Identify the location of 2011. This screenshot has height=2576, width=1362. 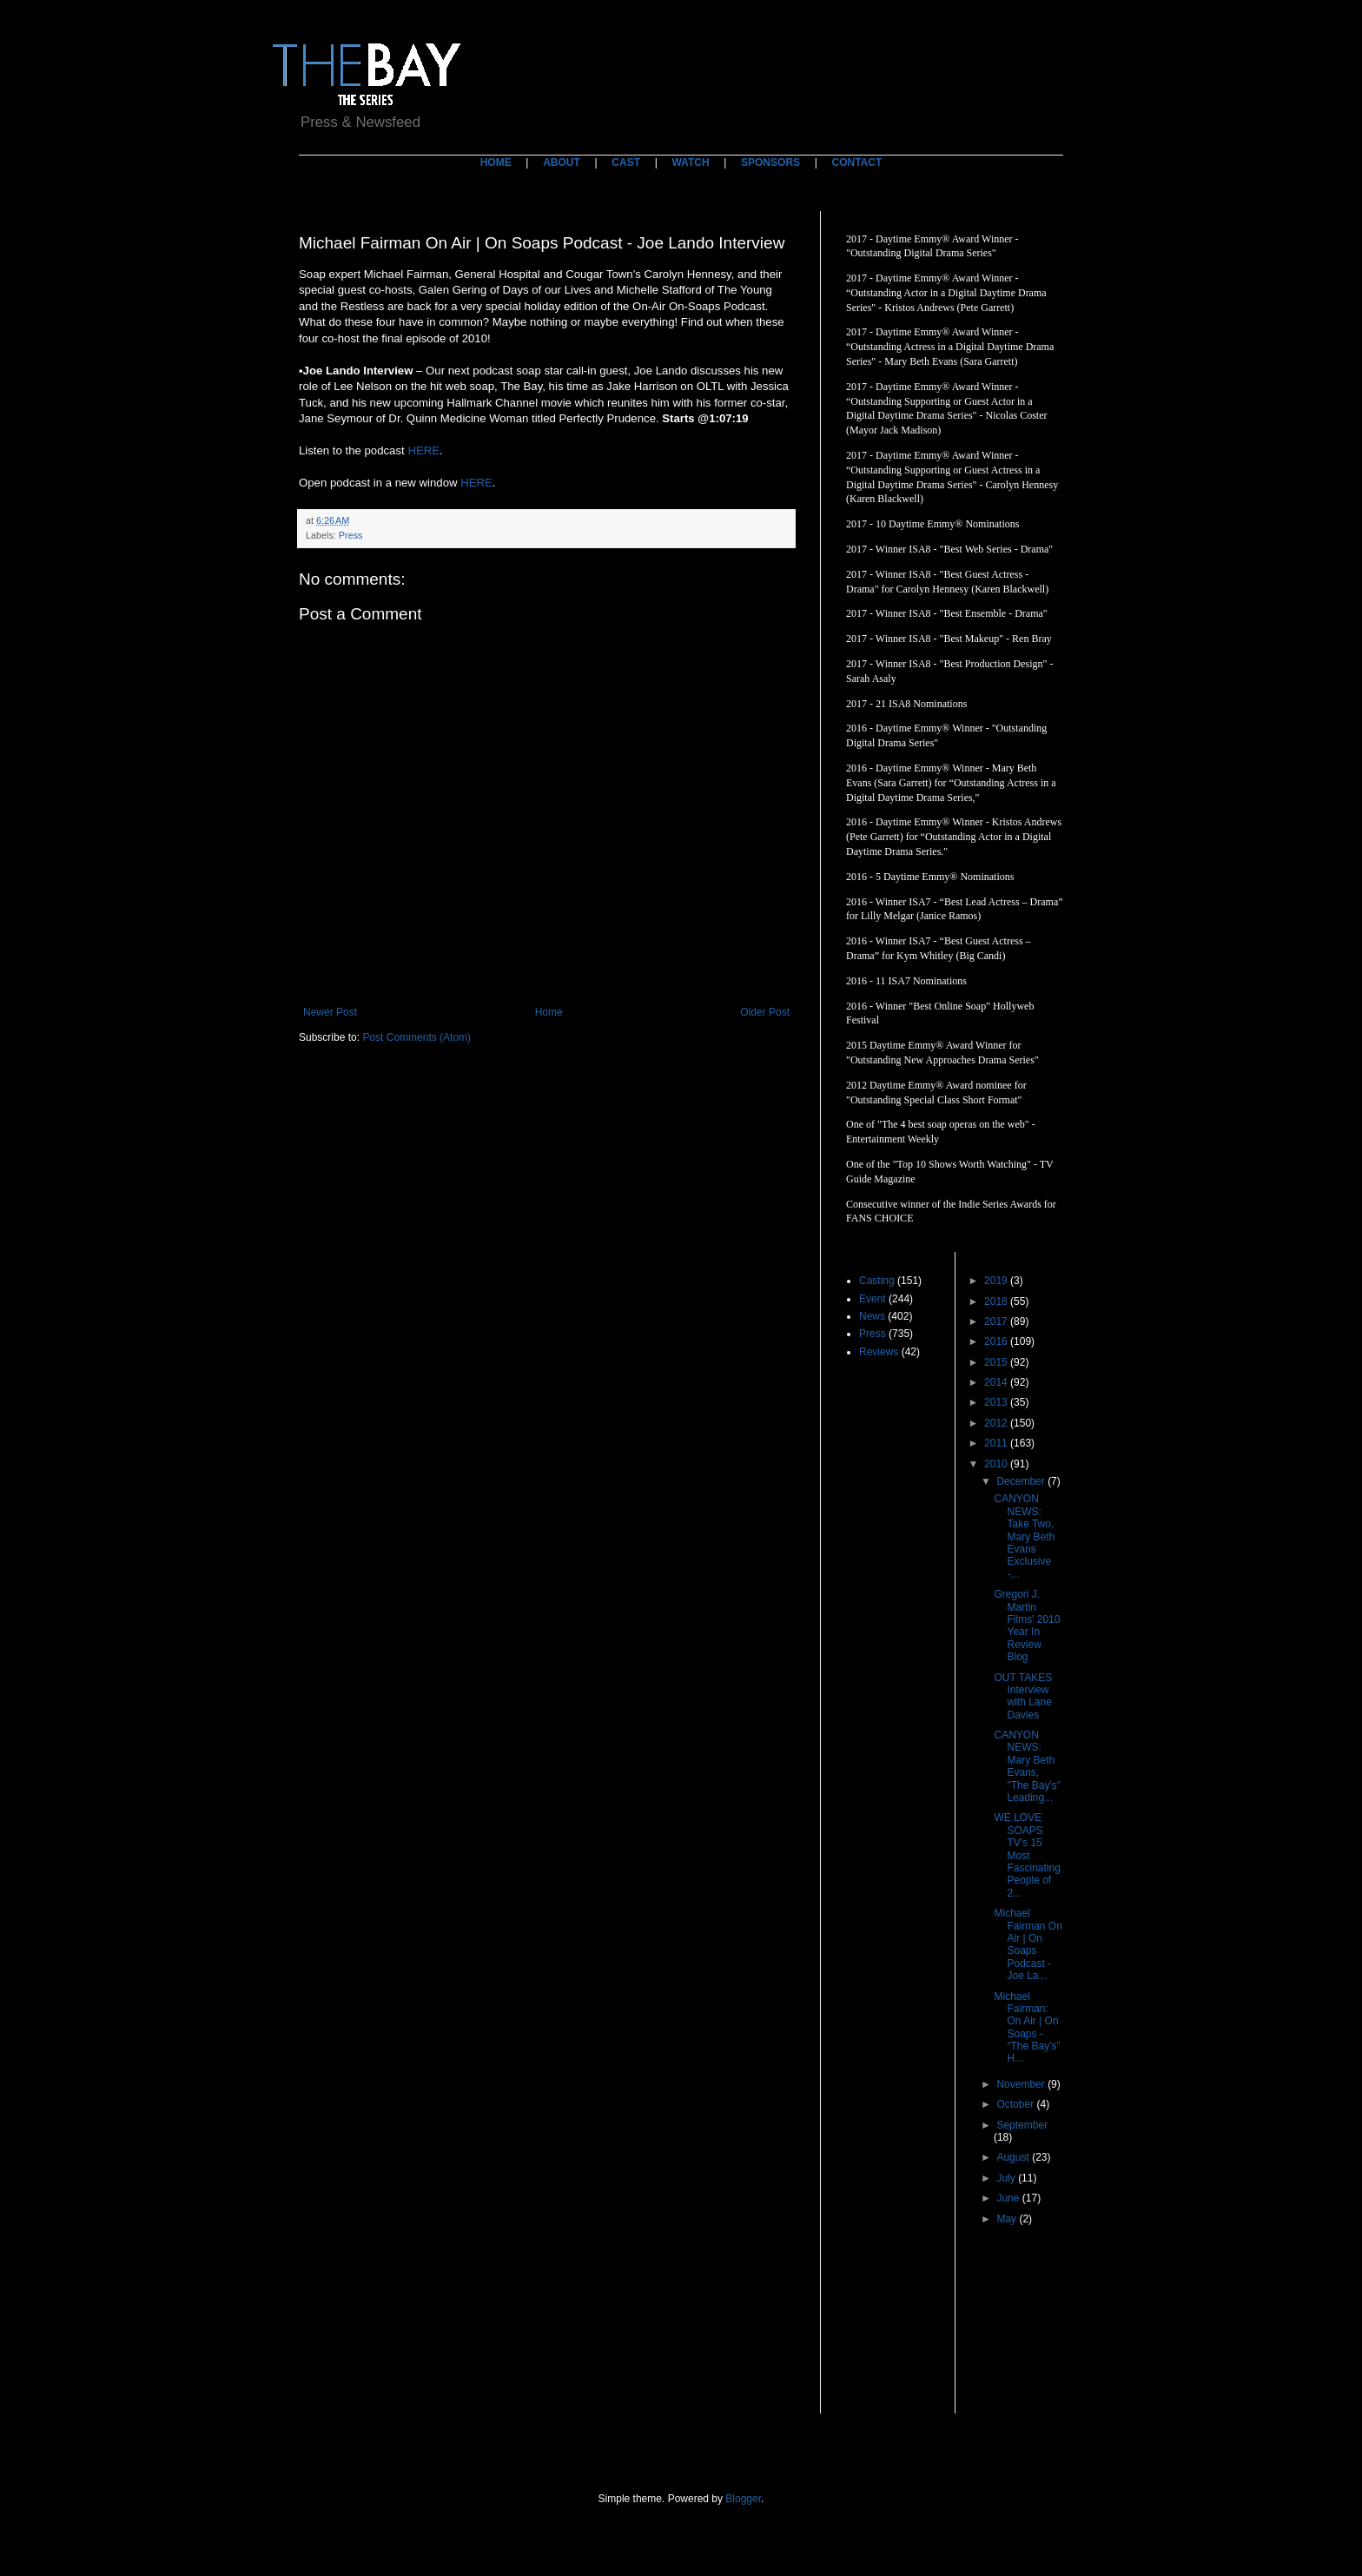
(997, 1443).